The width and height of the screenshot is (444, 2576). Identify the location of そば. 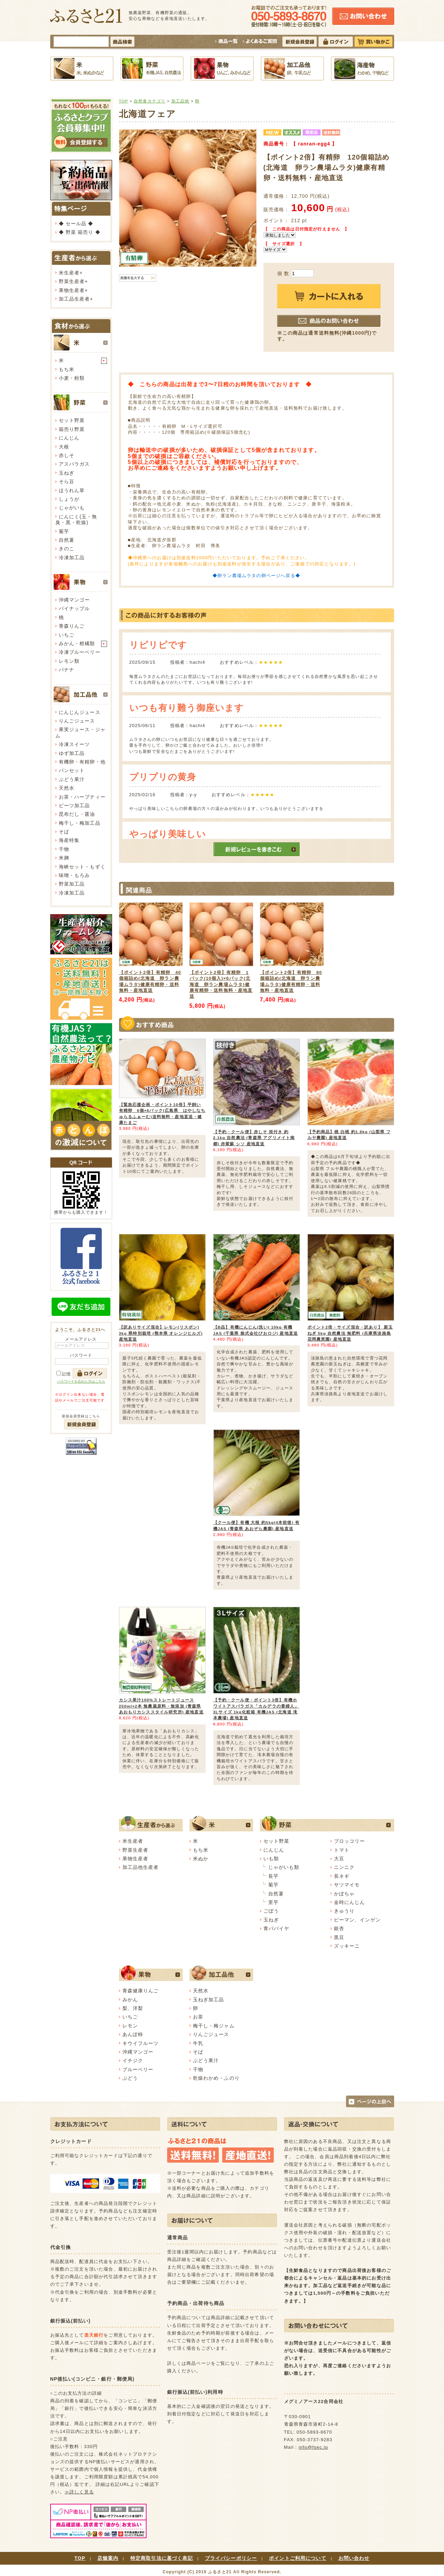
(64, 831).